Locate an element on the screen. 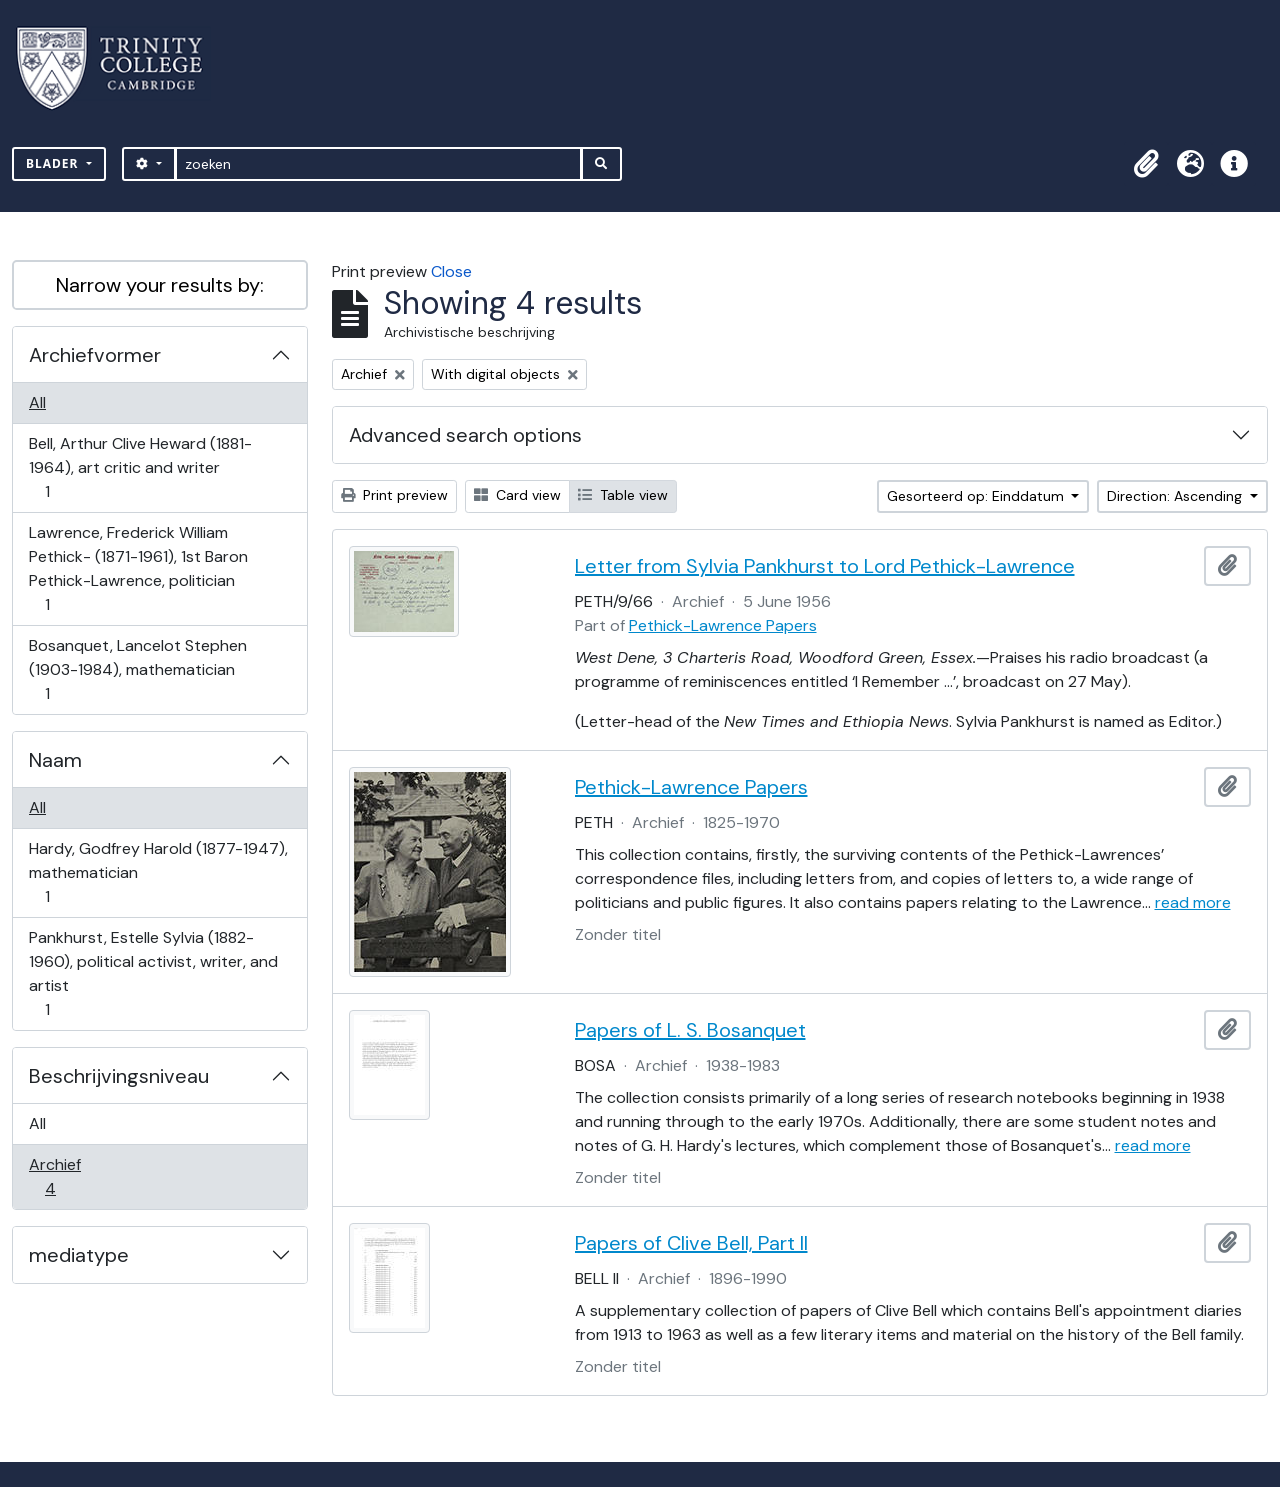 The image size is (1280, 1487). Card view is located at coordinates (517, 495).